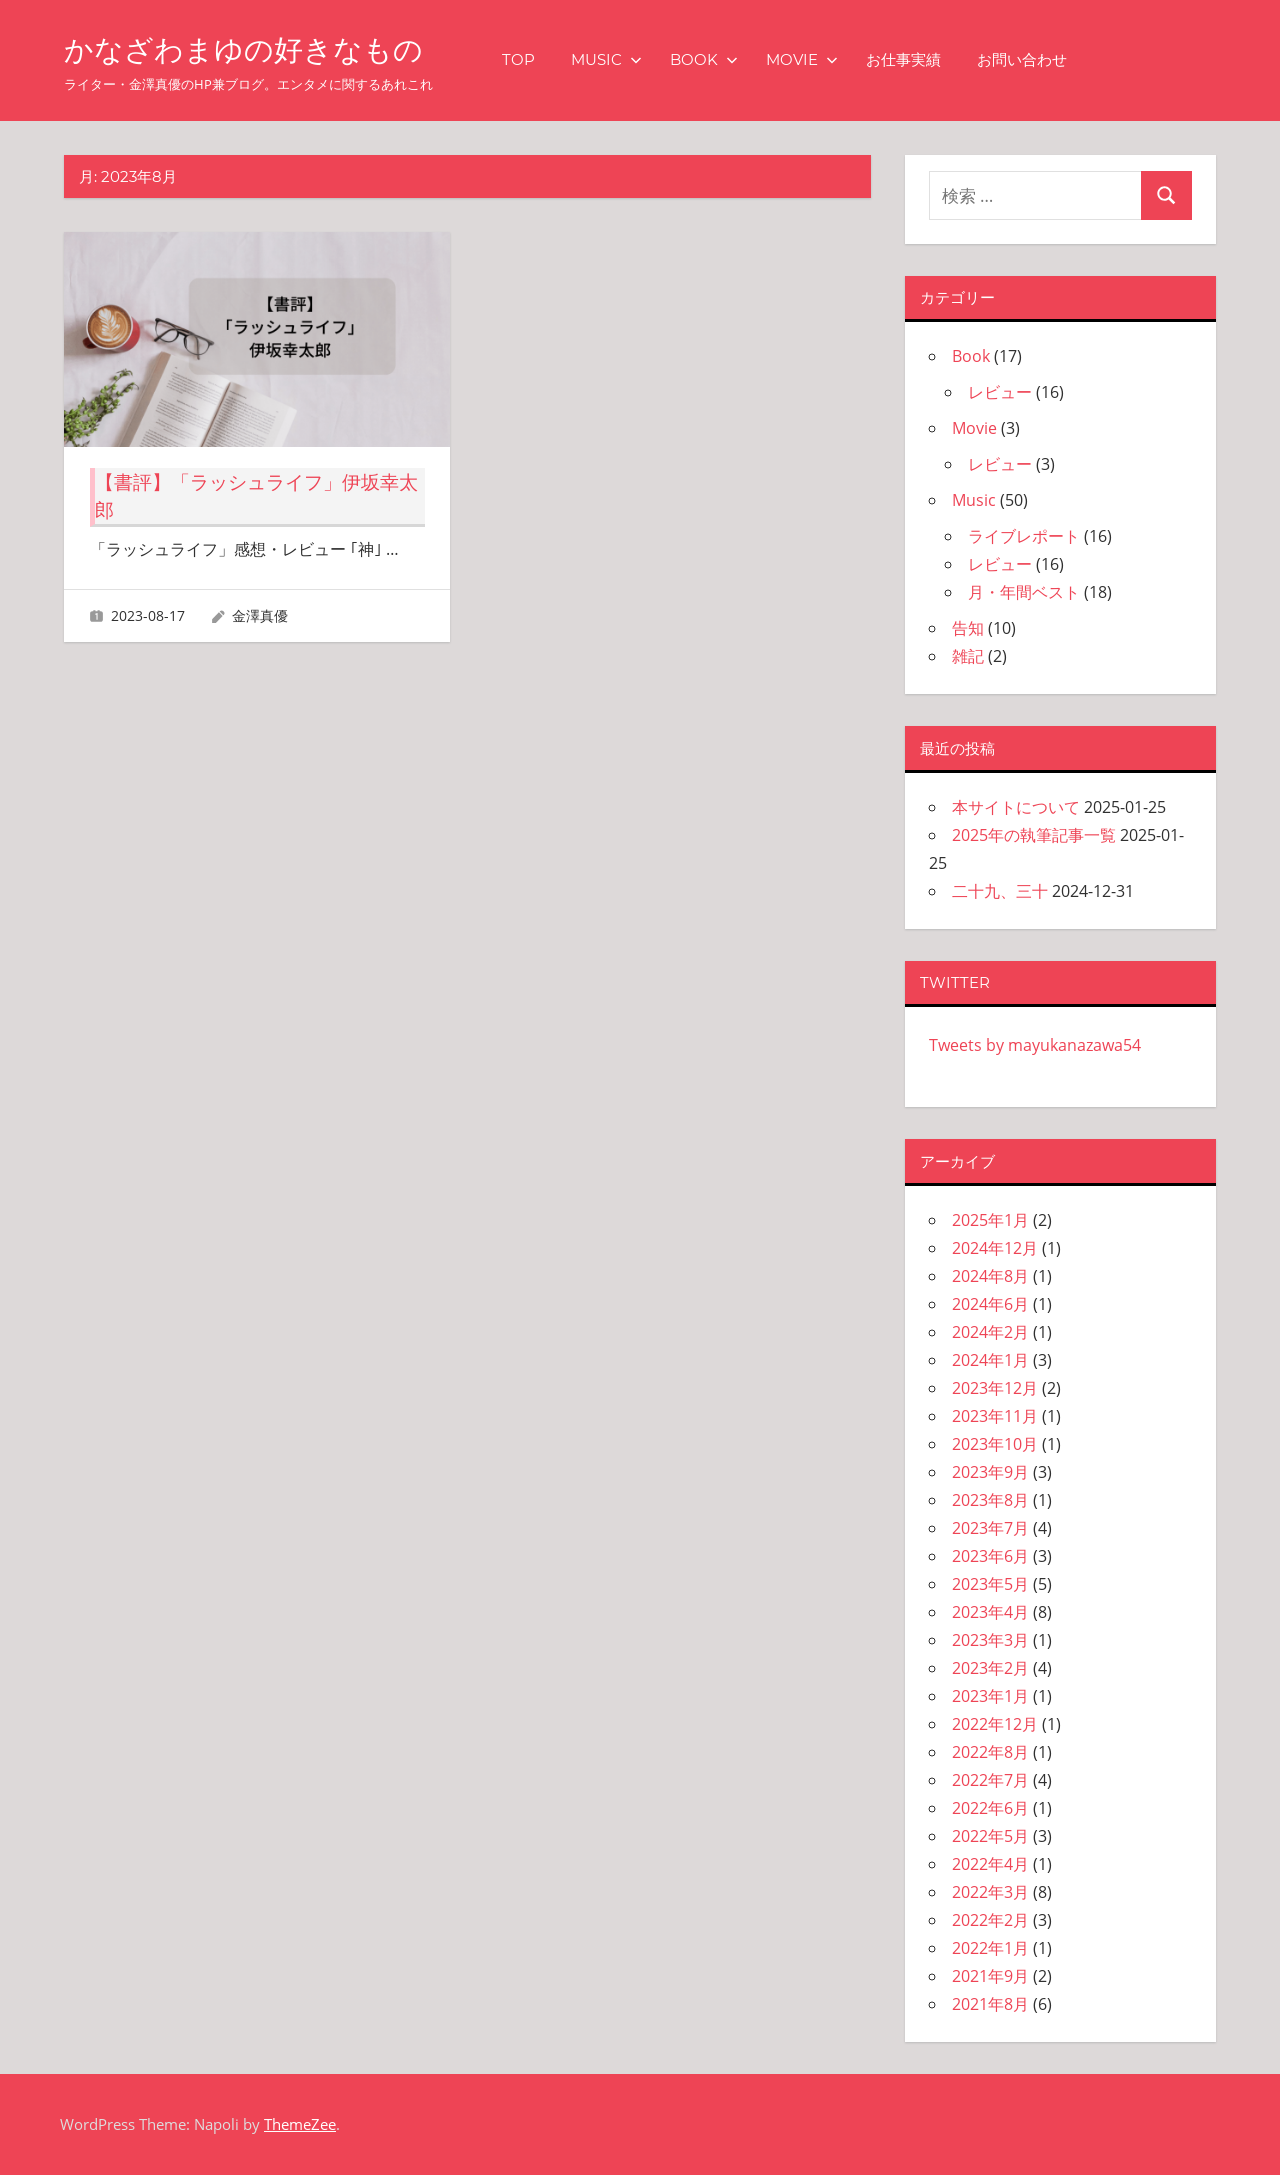  What do you see at coordinates (1034, 835) in the screenshot?
I see `2025年の執筆記事一覧` at bounding box center [1034, 835].